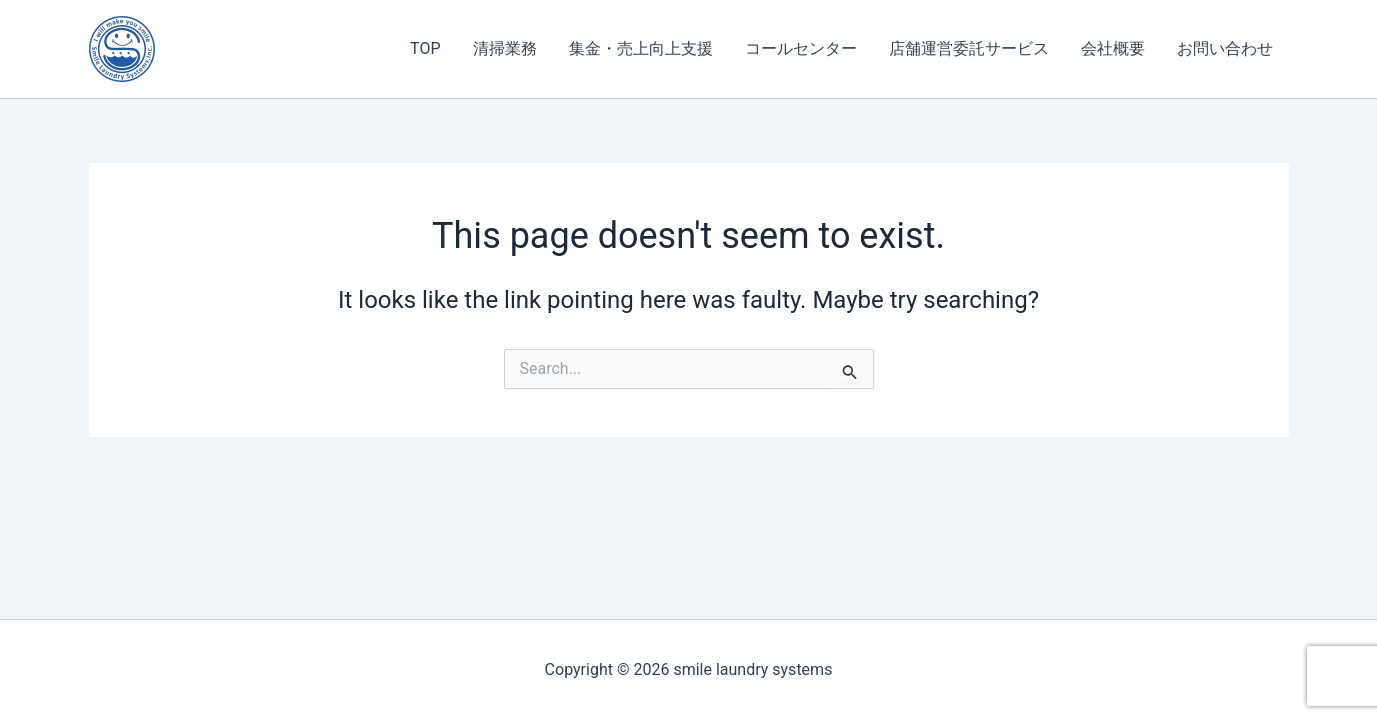 The width and height of the screenshot is (1377, 720). I want to click on コールセンター, so click(801, 48).